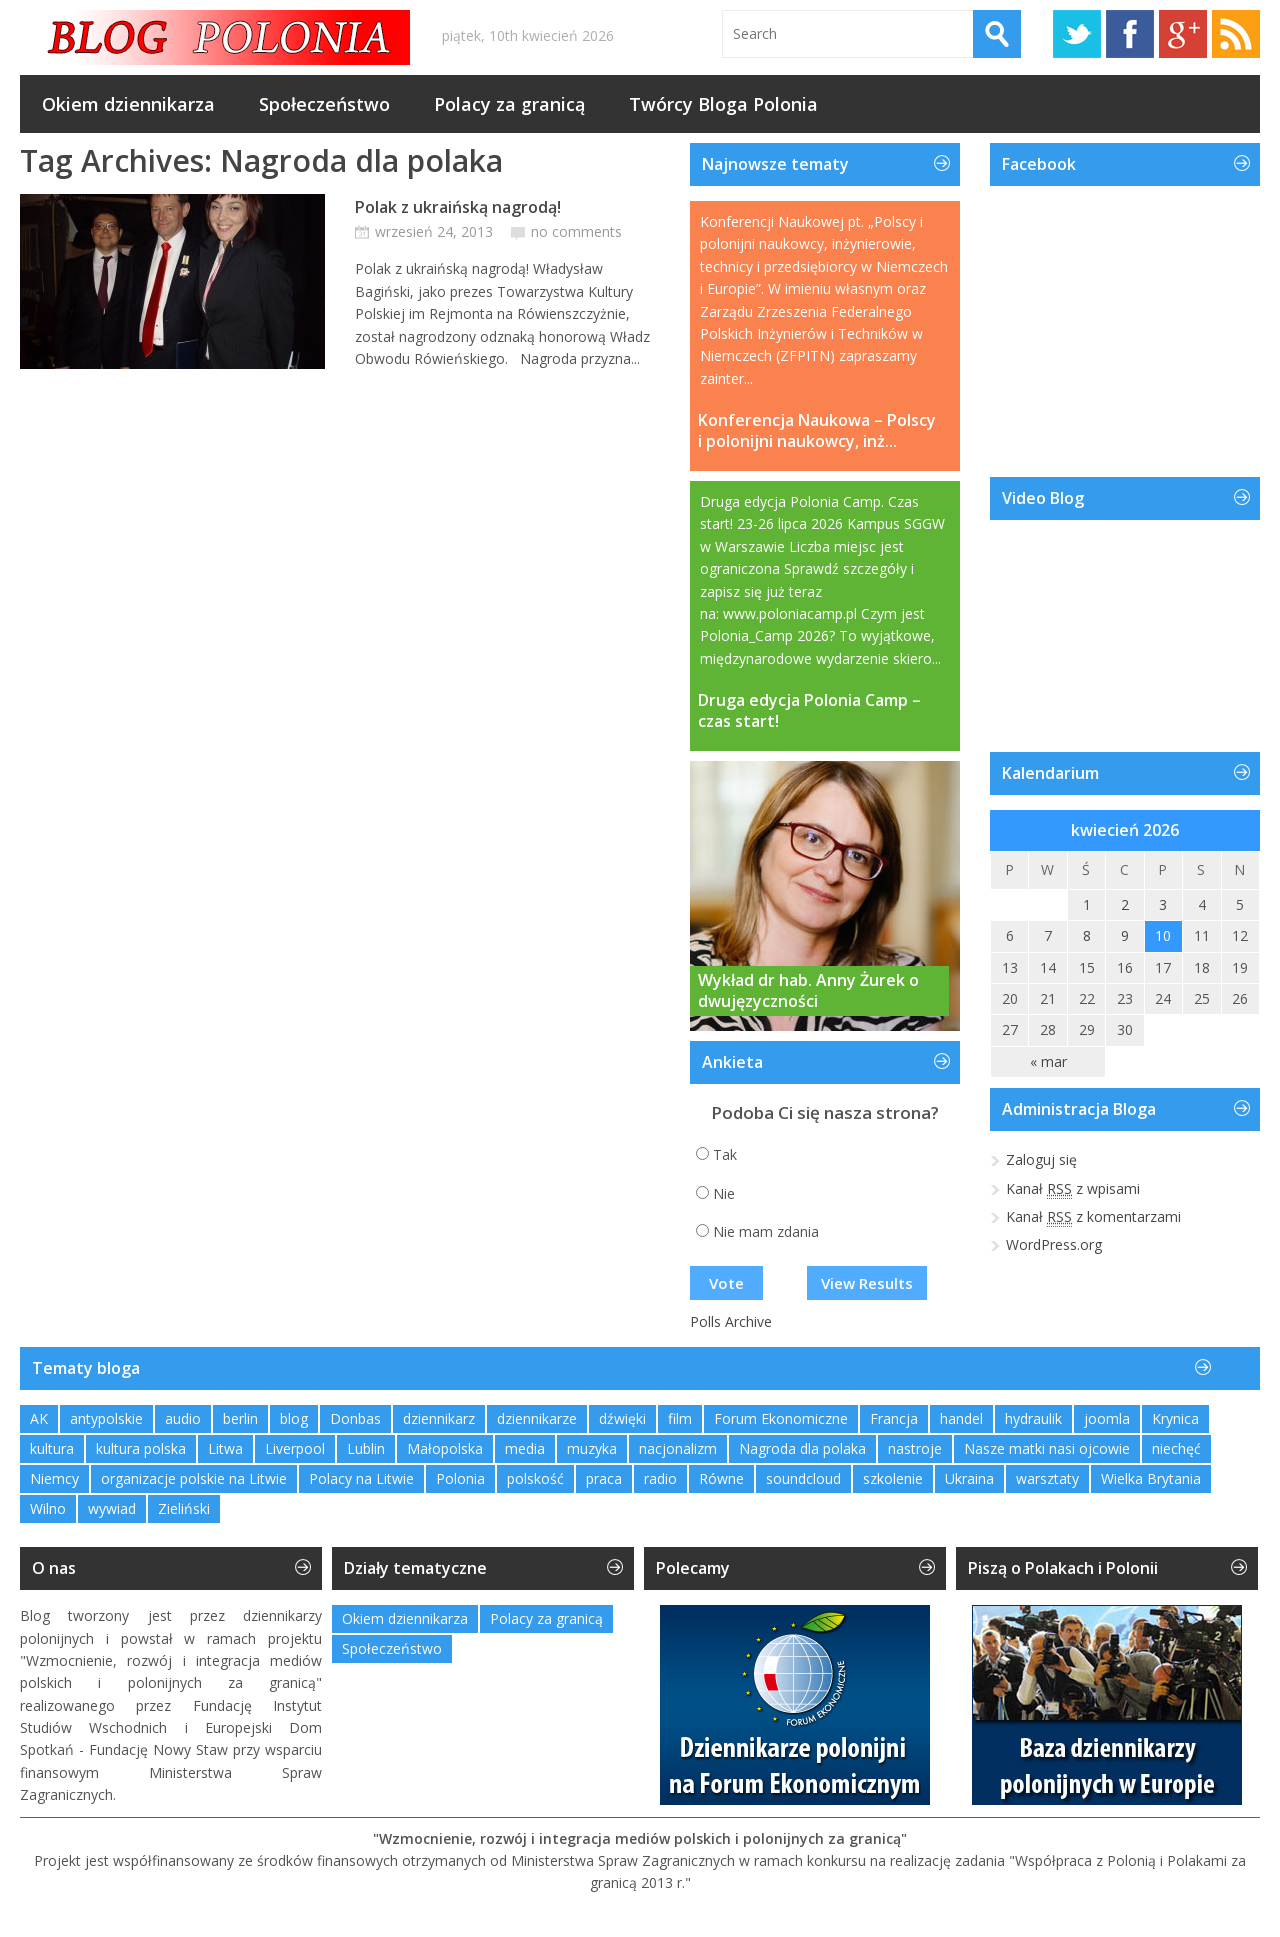  Describe the element at coordinates (439, 1418) in the screenshot. I see `dziennikarz [dziennikarz (1 element)]` at that location.